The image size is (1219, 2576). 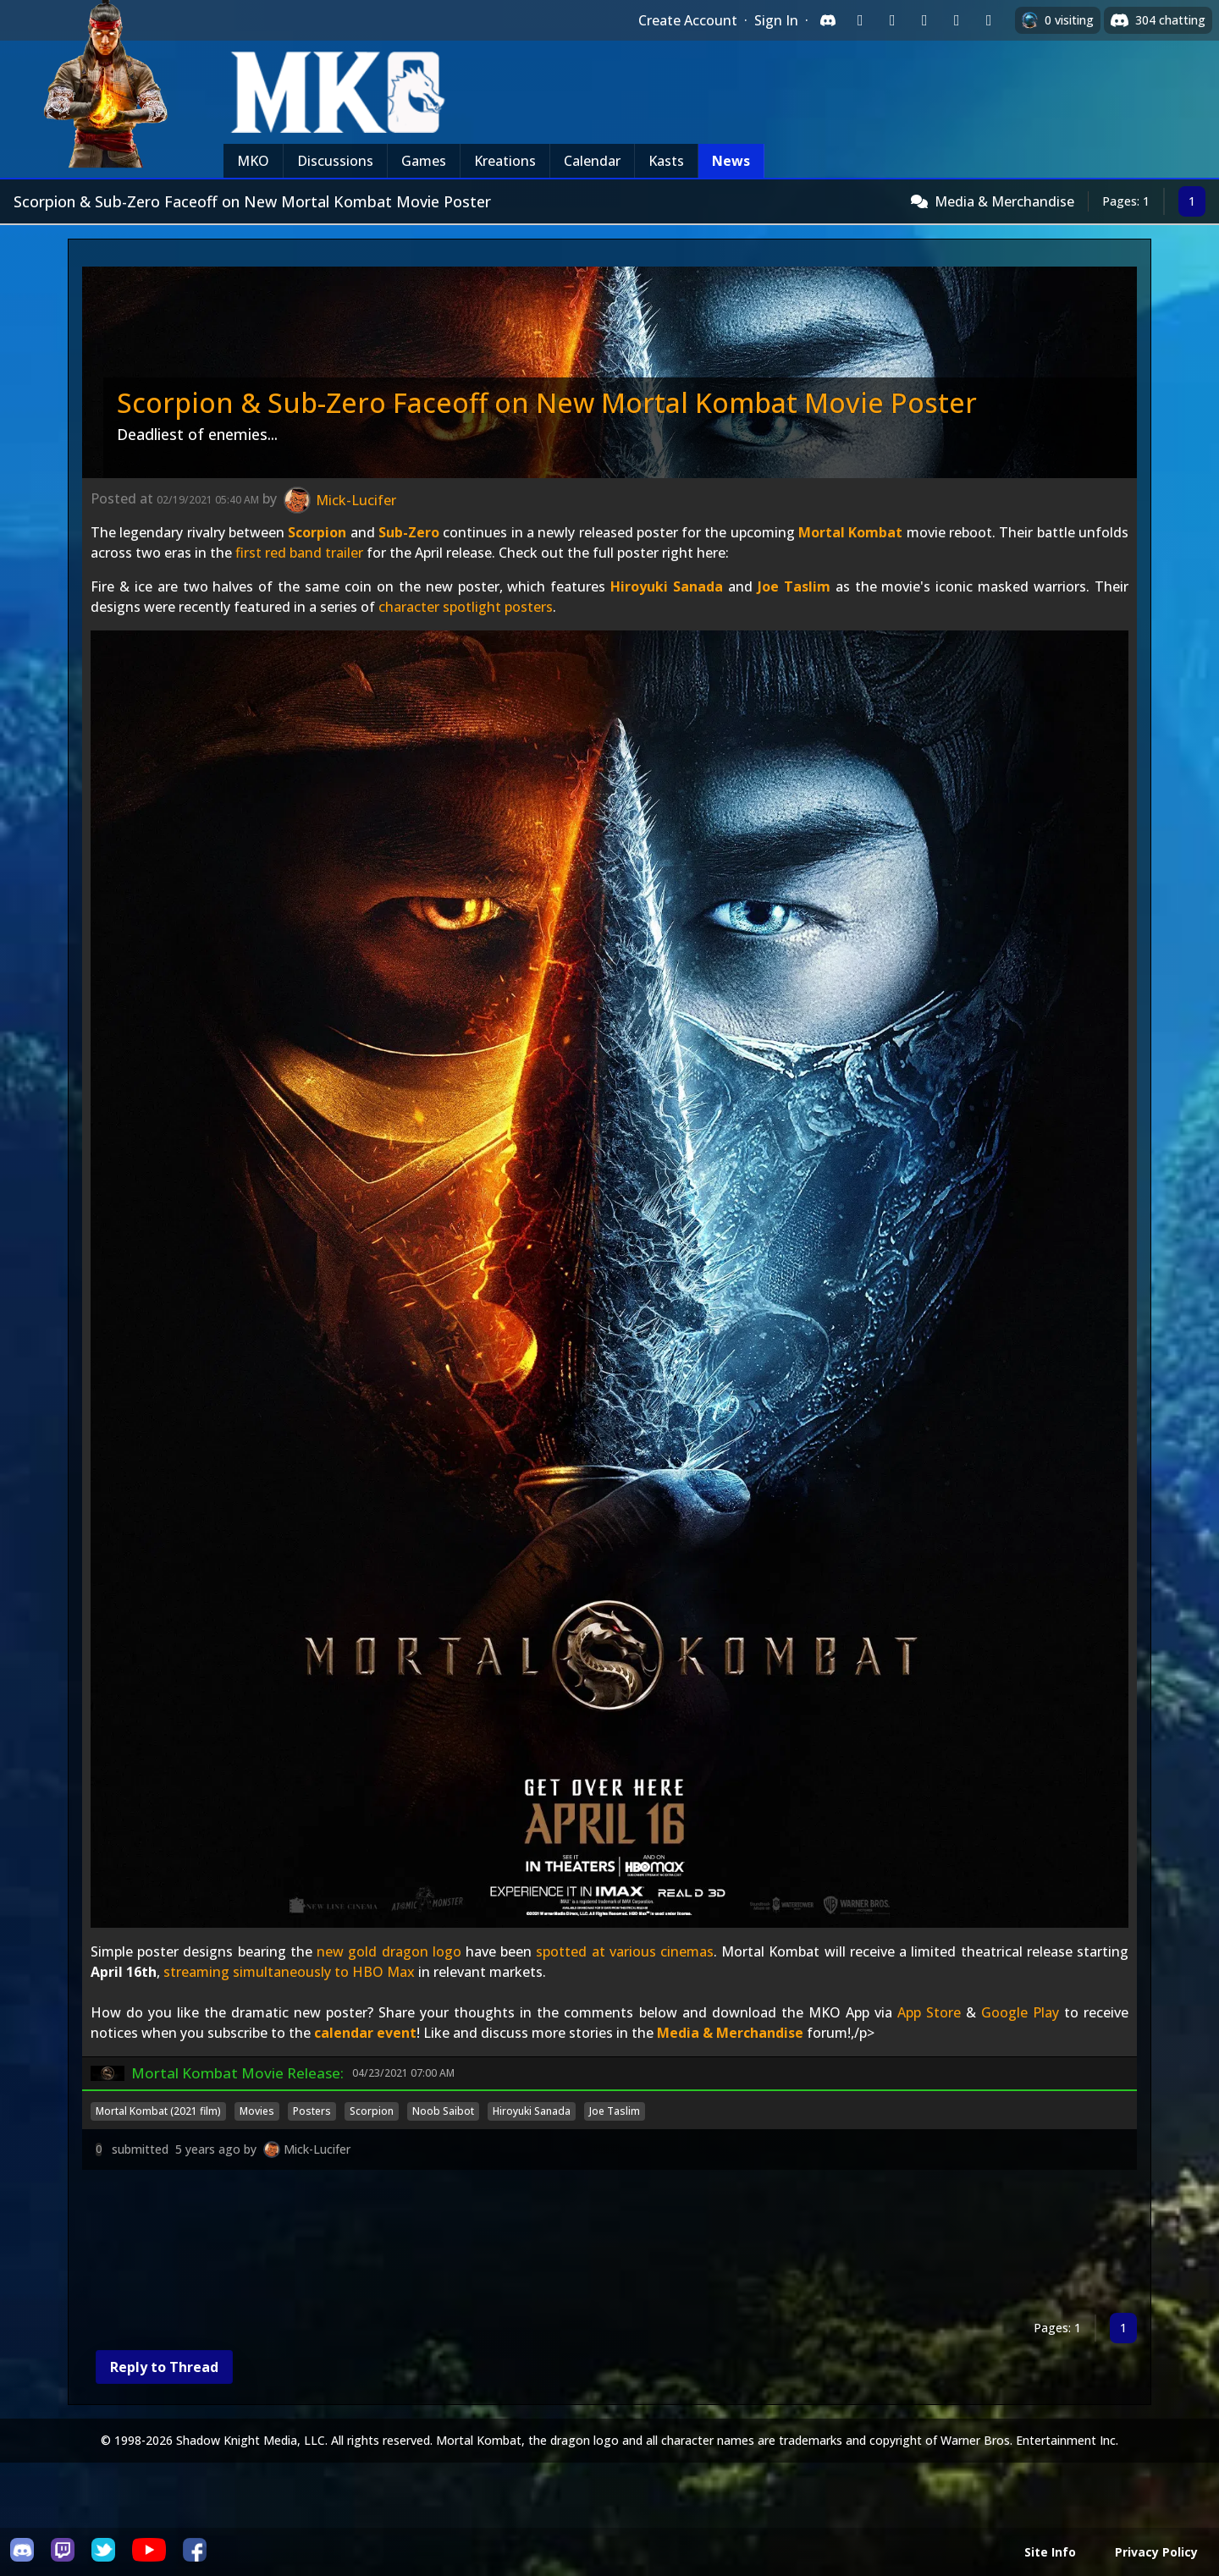 What do you see at coordinates (253, 160) in the screenshot?
I see `MKO` at bounding box center [253, 160].